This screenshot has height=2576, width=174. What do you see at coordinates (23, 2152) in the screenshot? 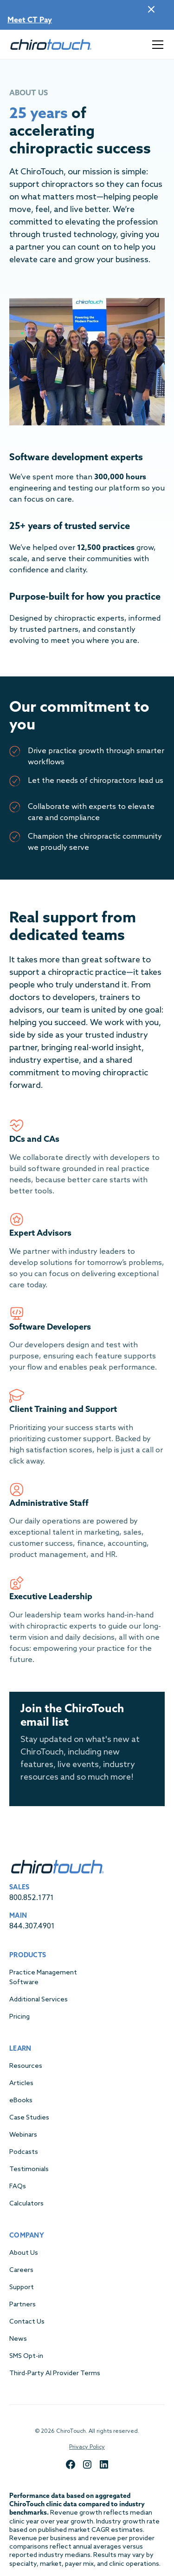
I see `Podcasts` at bounding box center [23, 2152].